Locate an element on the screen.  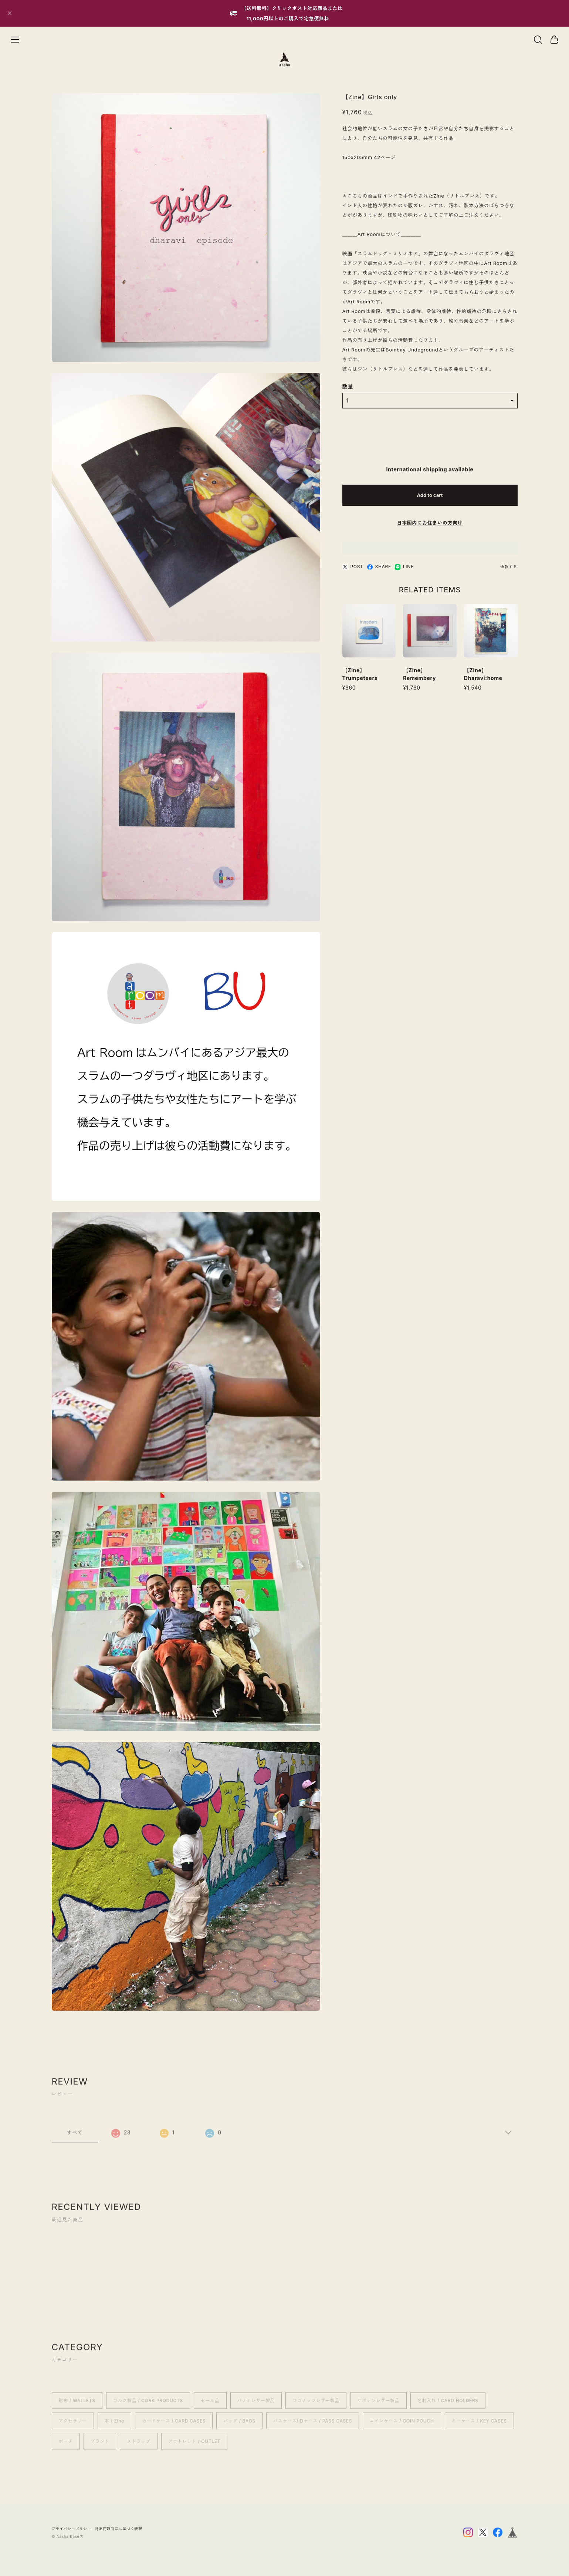
LINE is located at coordinates (404, 568).